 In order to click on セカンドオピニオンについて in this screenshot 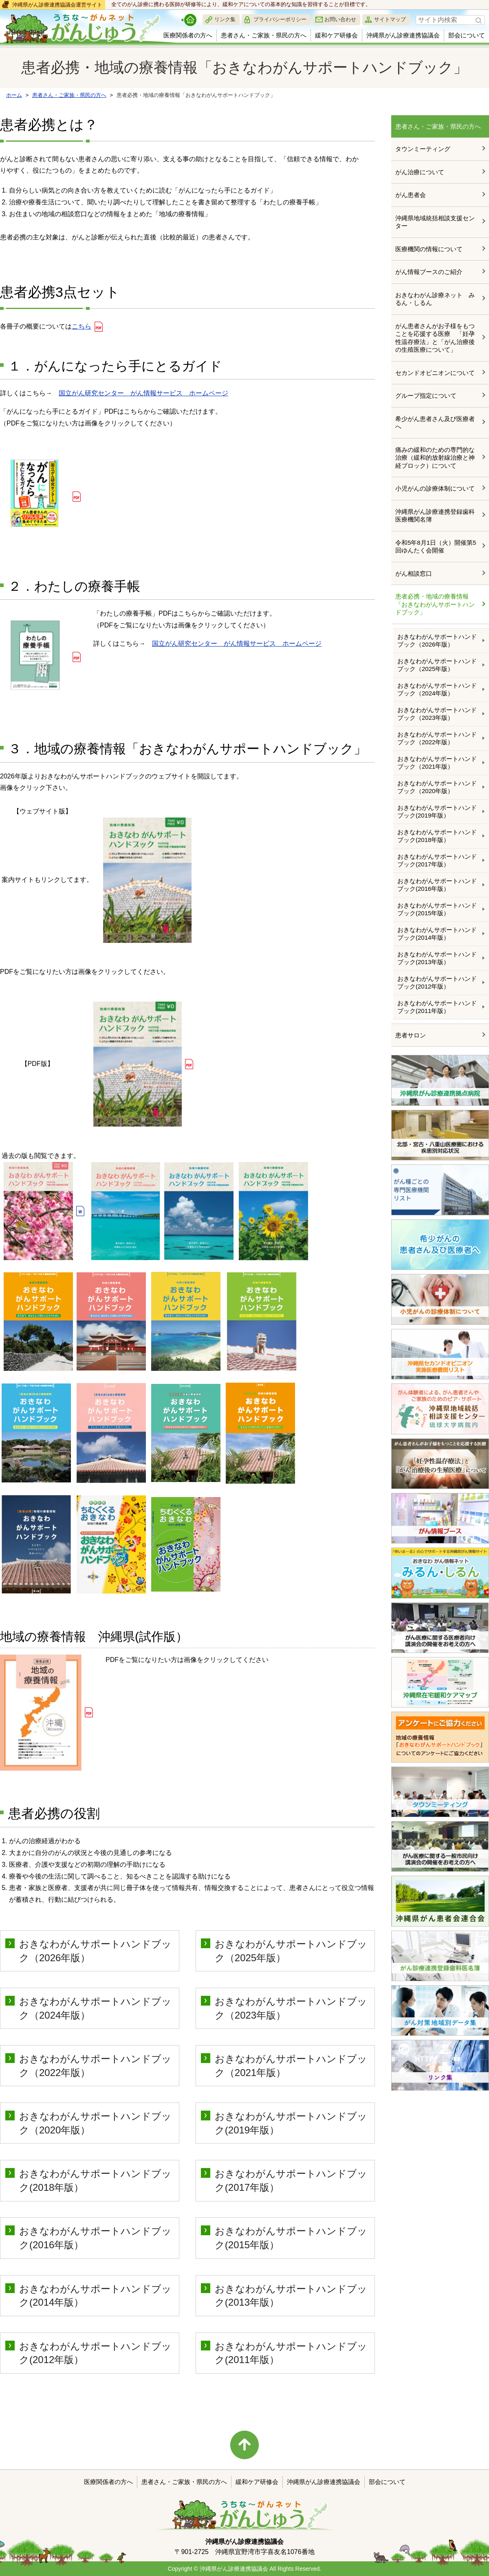, I will do `click(435, 372)`.